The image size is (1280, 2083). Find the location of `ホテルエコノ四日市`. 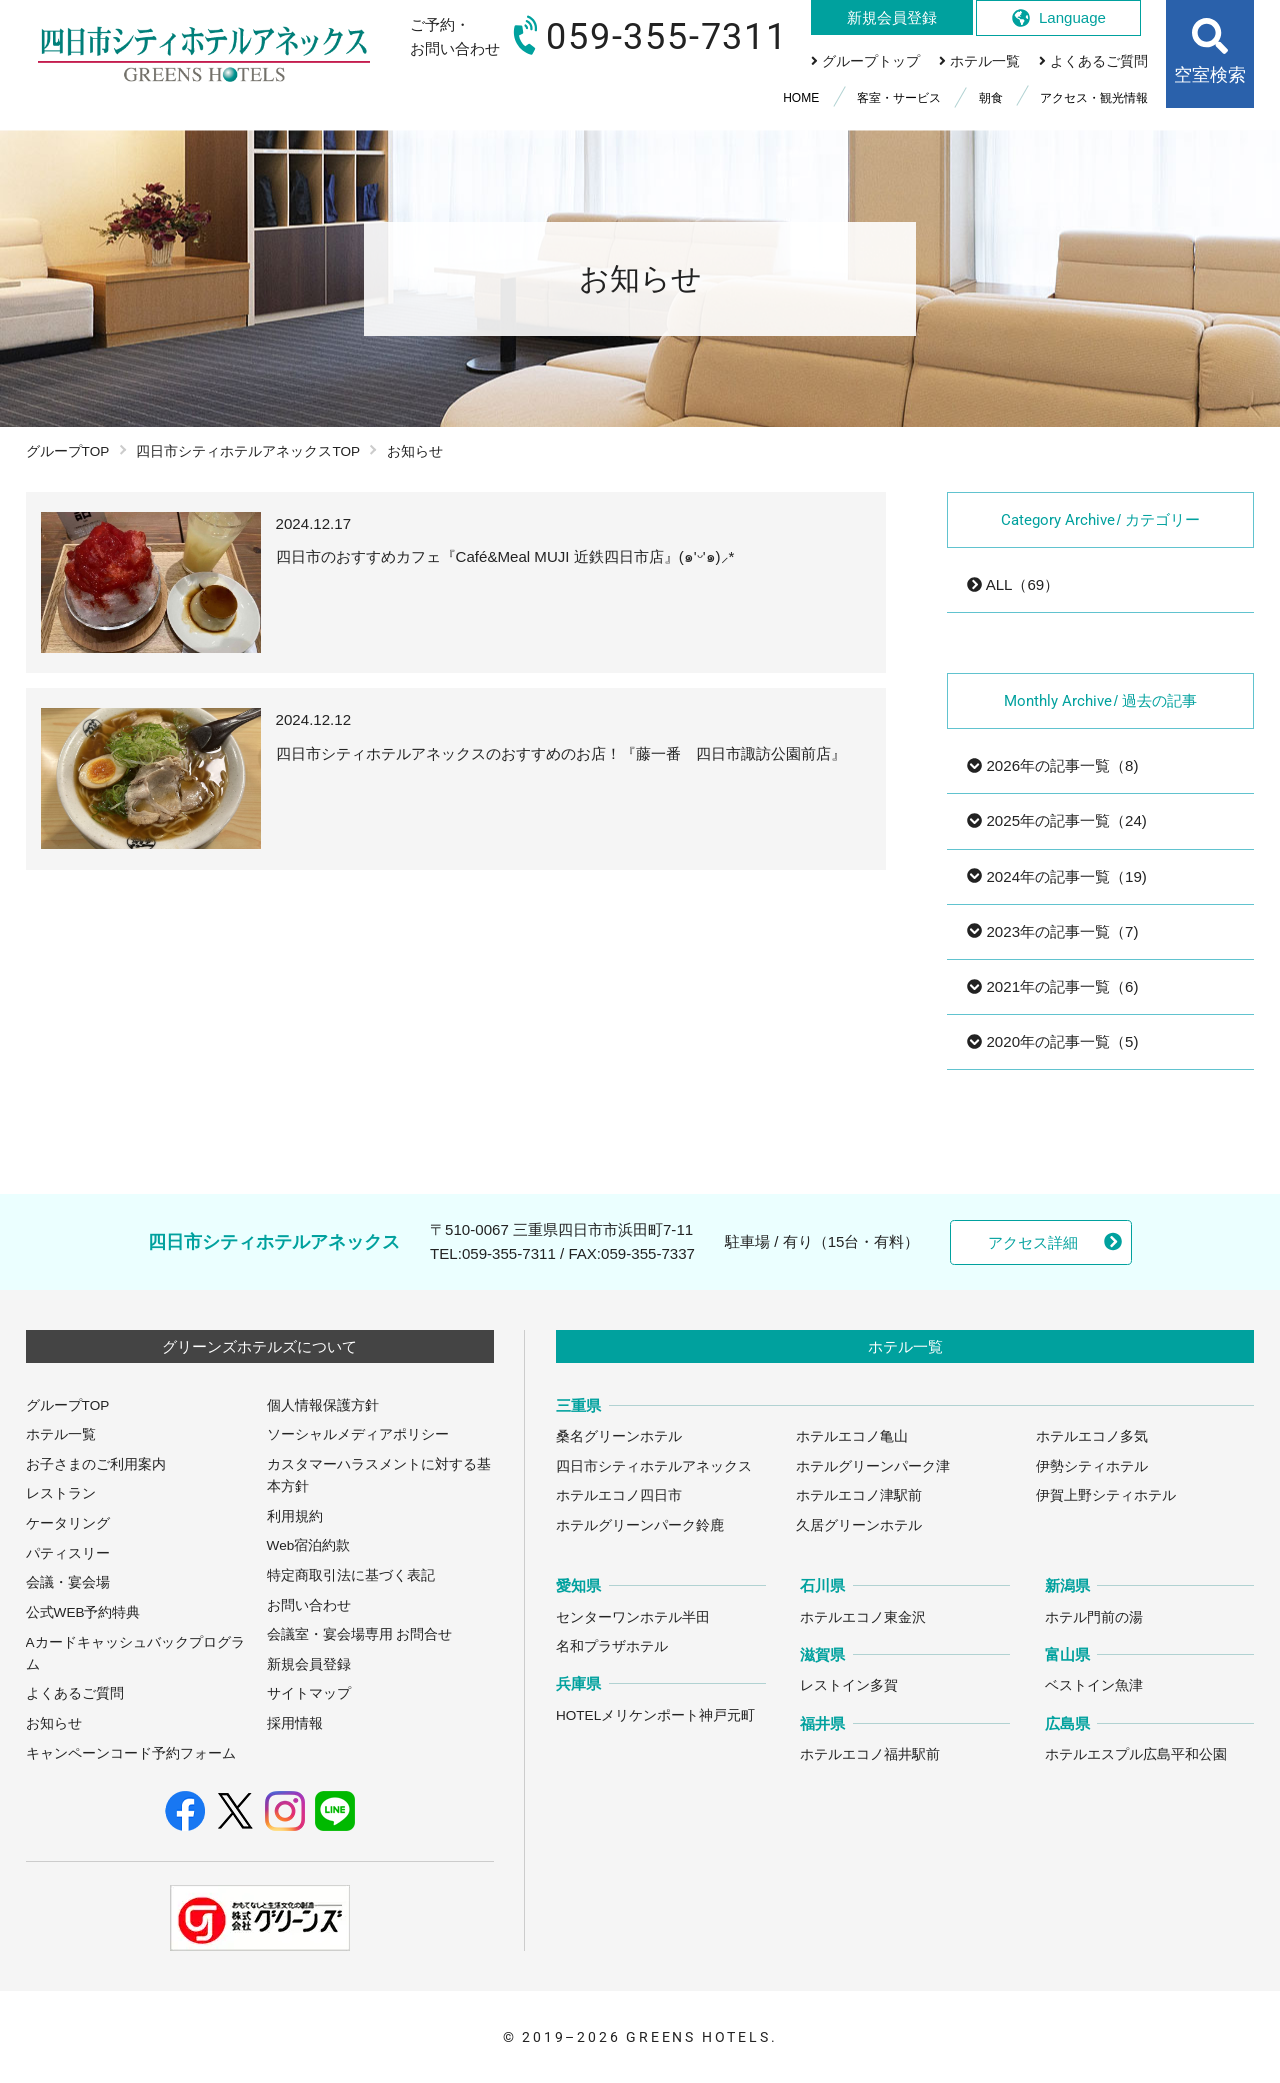

ホテルエコノ四日市 is located at coordinates (619, 1495).